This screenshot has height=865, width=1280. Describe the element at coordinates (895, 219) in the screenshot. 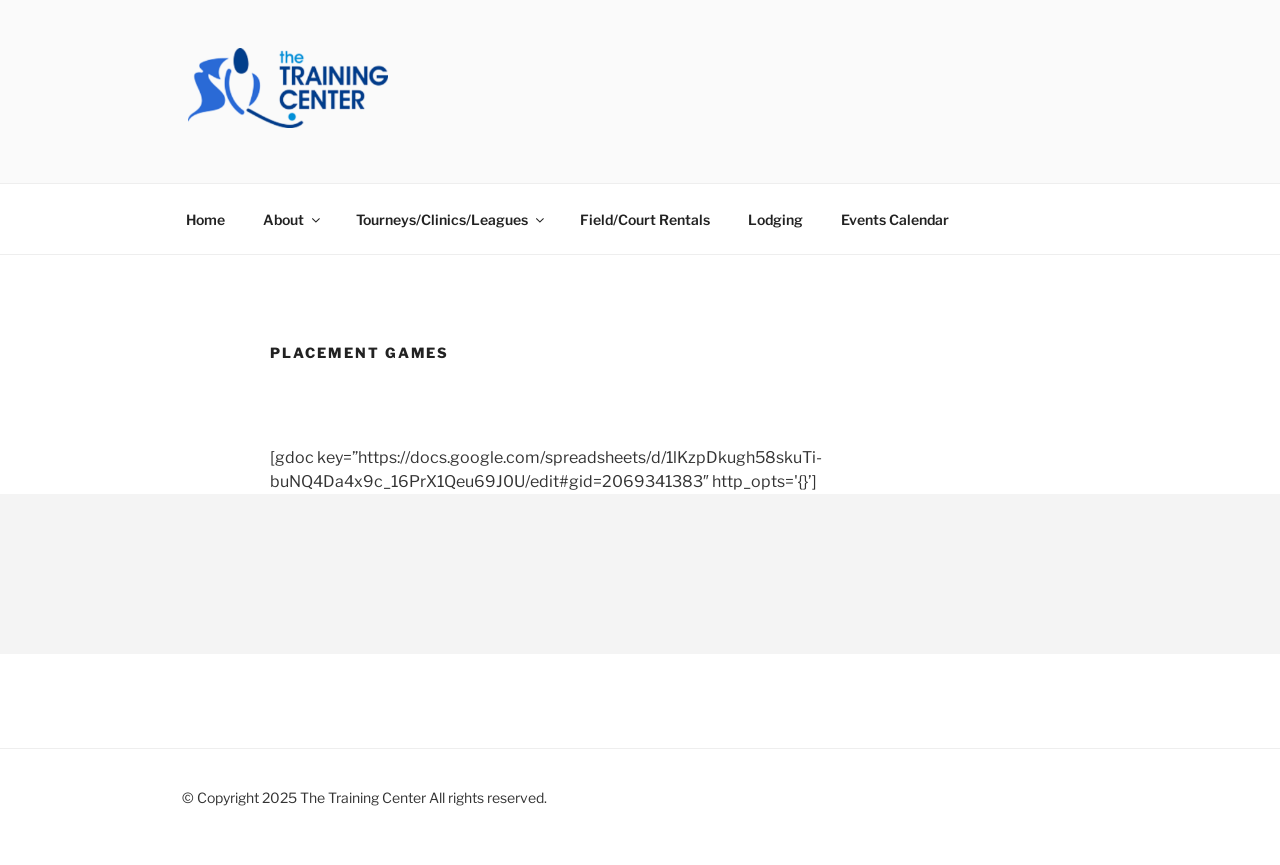

I see `Events Calendar` at that location.